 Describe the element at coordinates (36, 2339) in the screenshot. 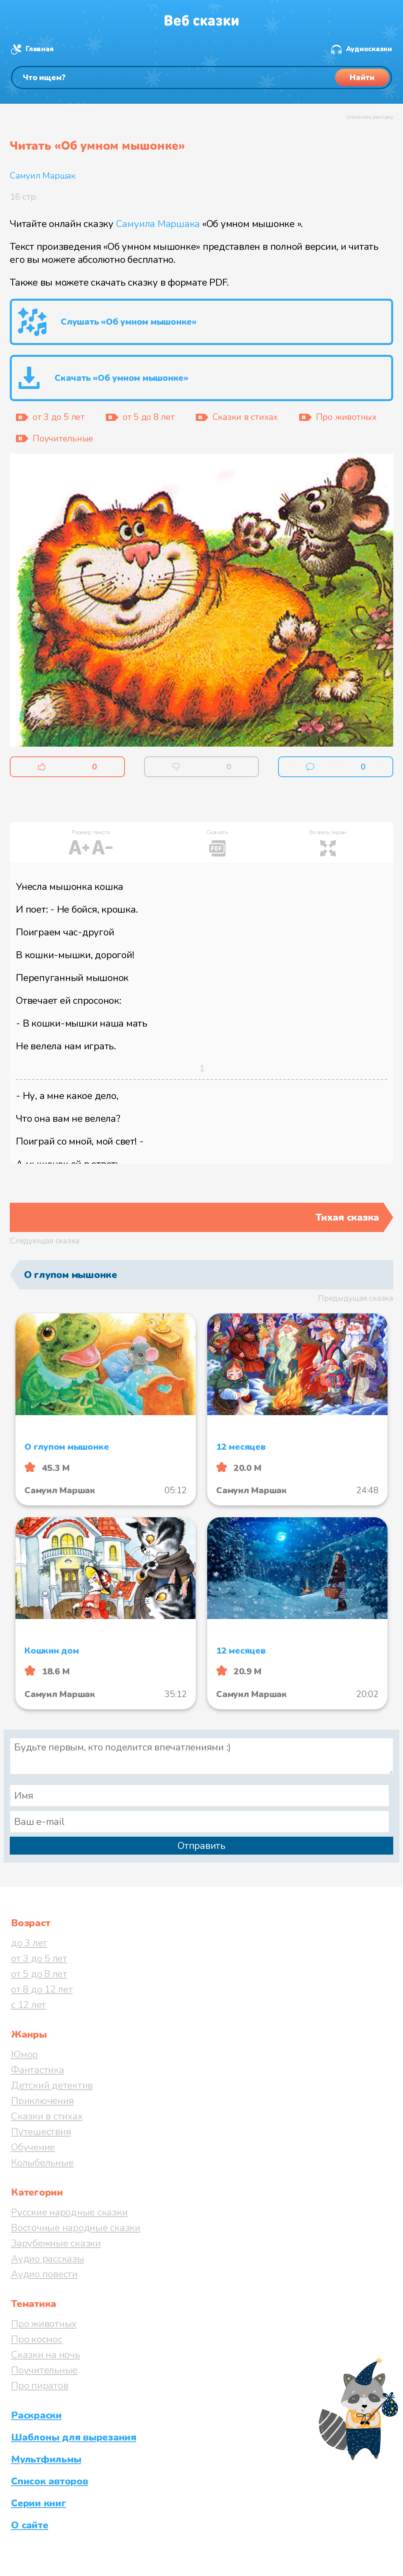

I see `Про космос` at that location.